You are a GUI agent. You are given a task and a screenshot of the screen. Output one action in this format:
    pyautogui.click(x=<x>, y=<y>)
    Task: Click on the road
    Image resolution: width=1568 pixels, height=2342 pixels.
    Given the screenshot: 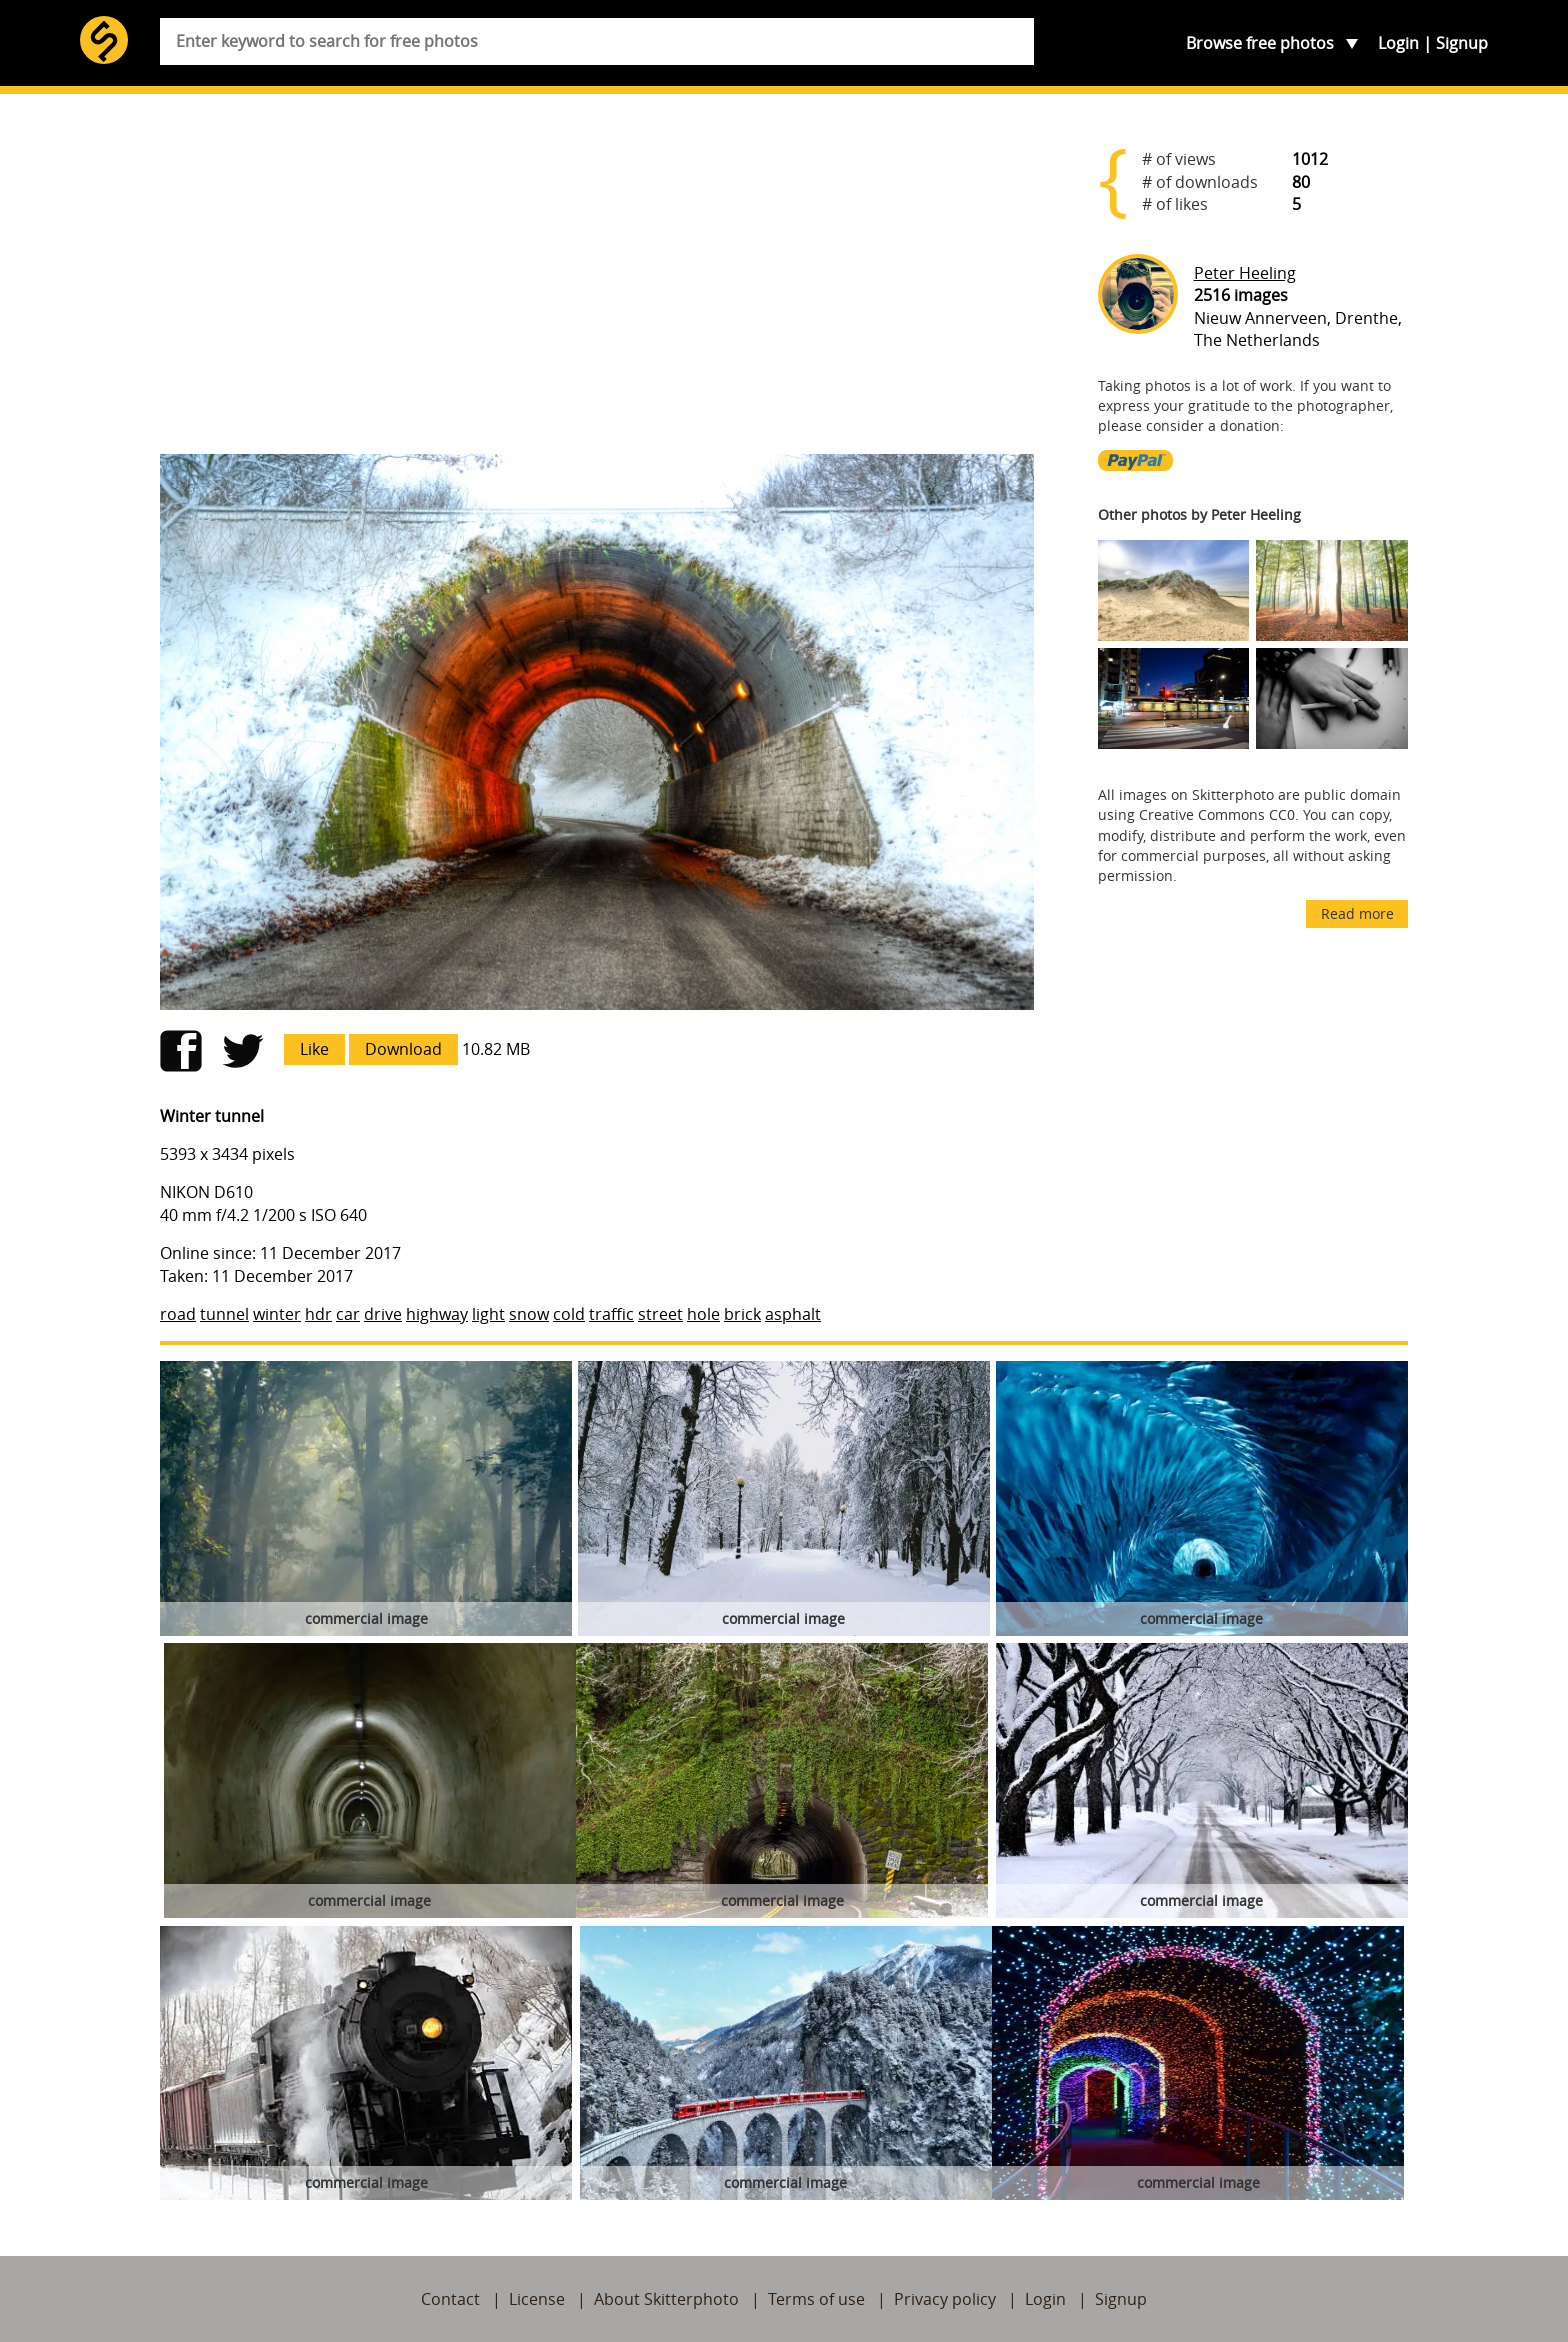 What is the action you would take?
    pyautogui.click(x=178, y=1314)
    